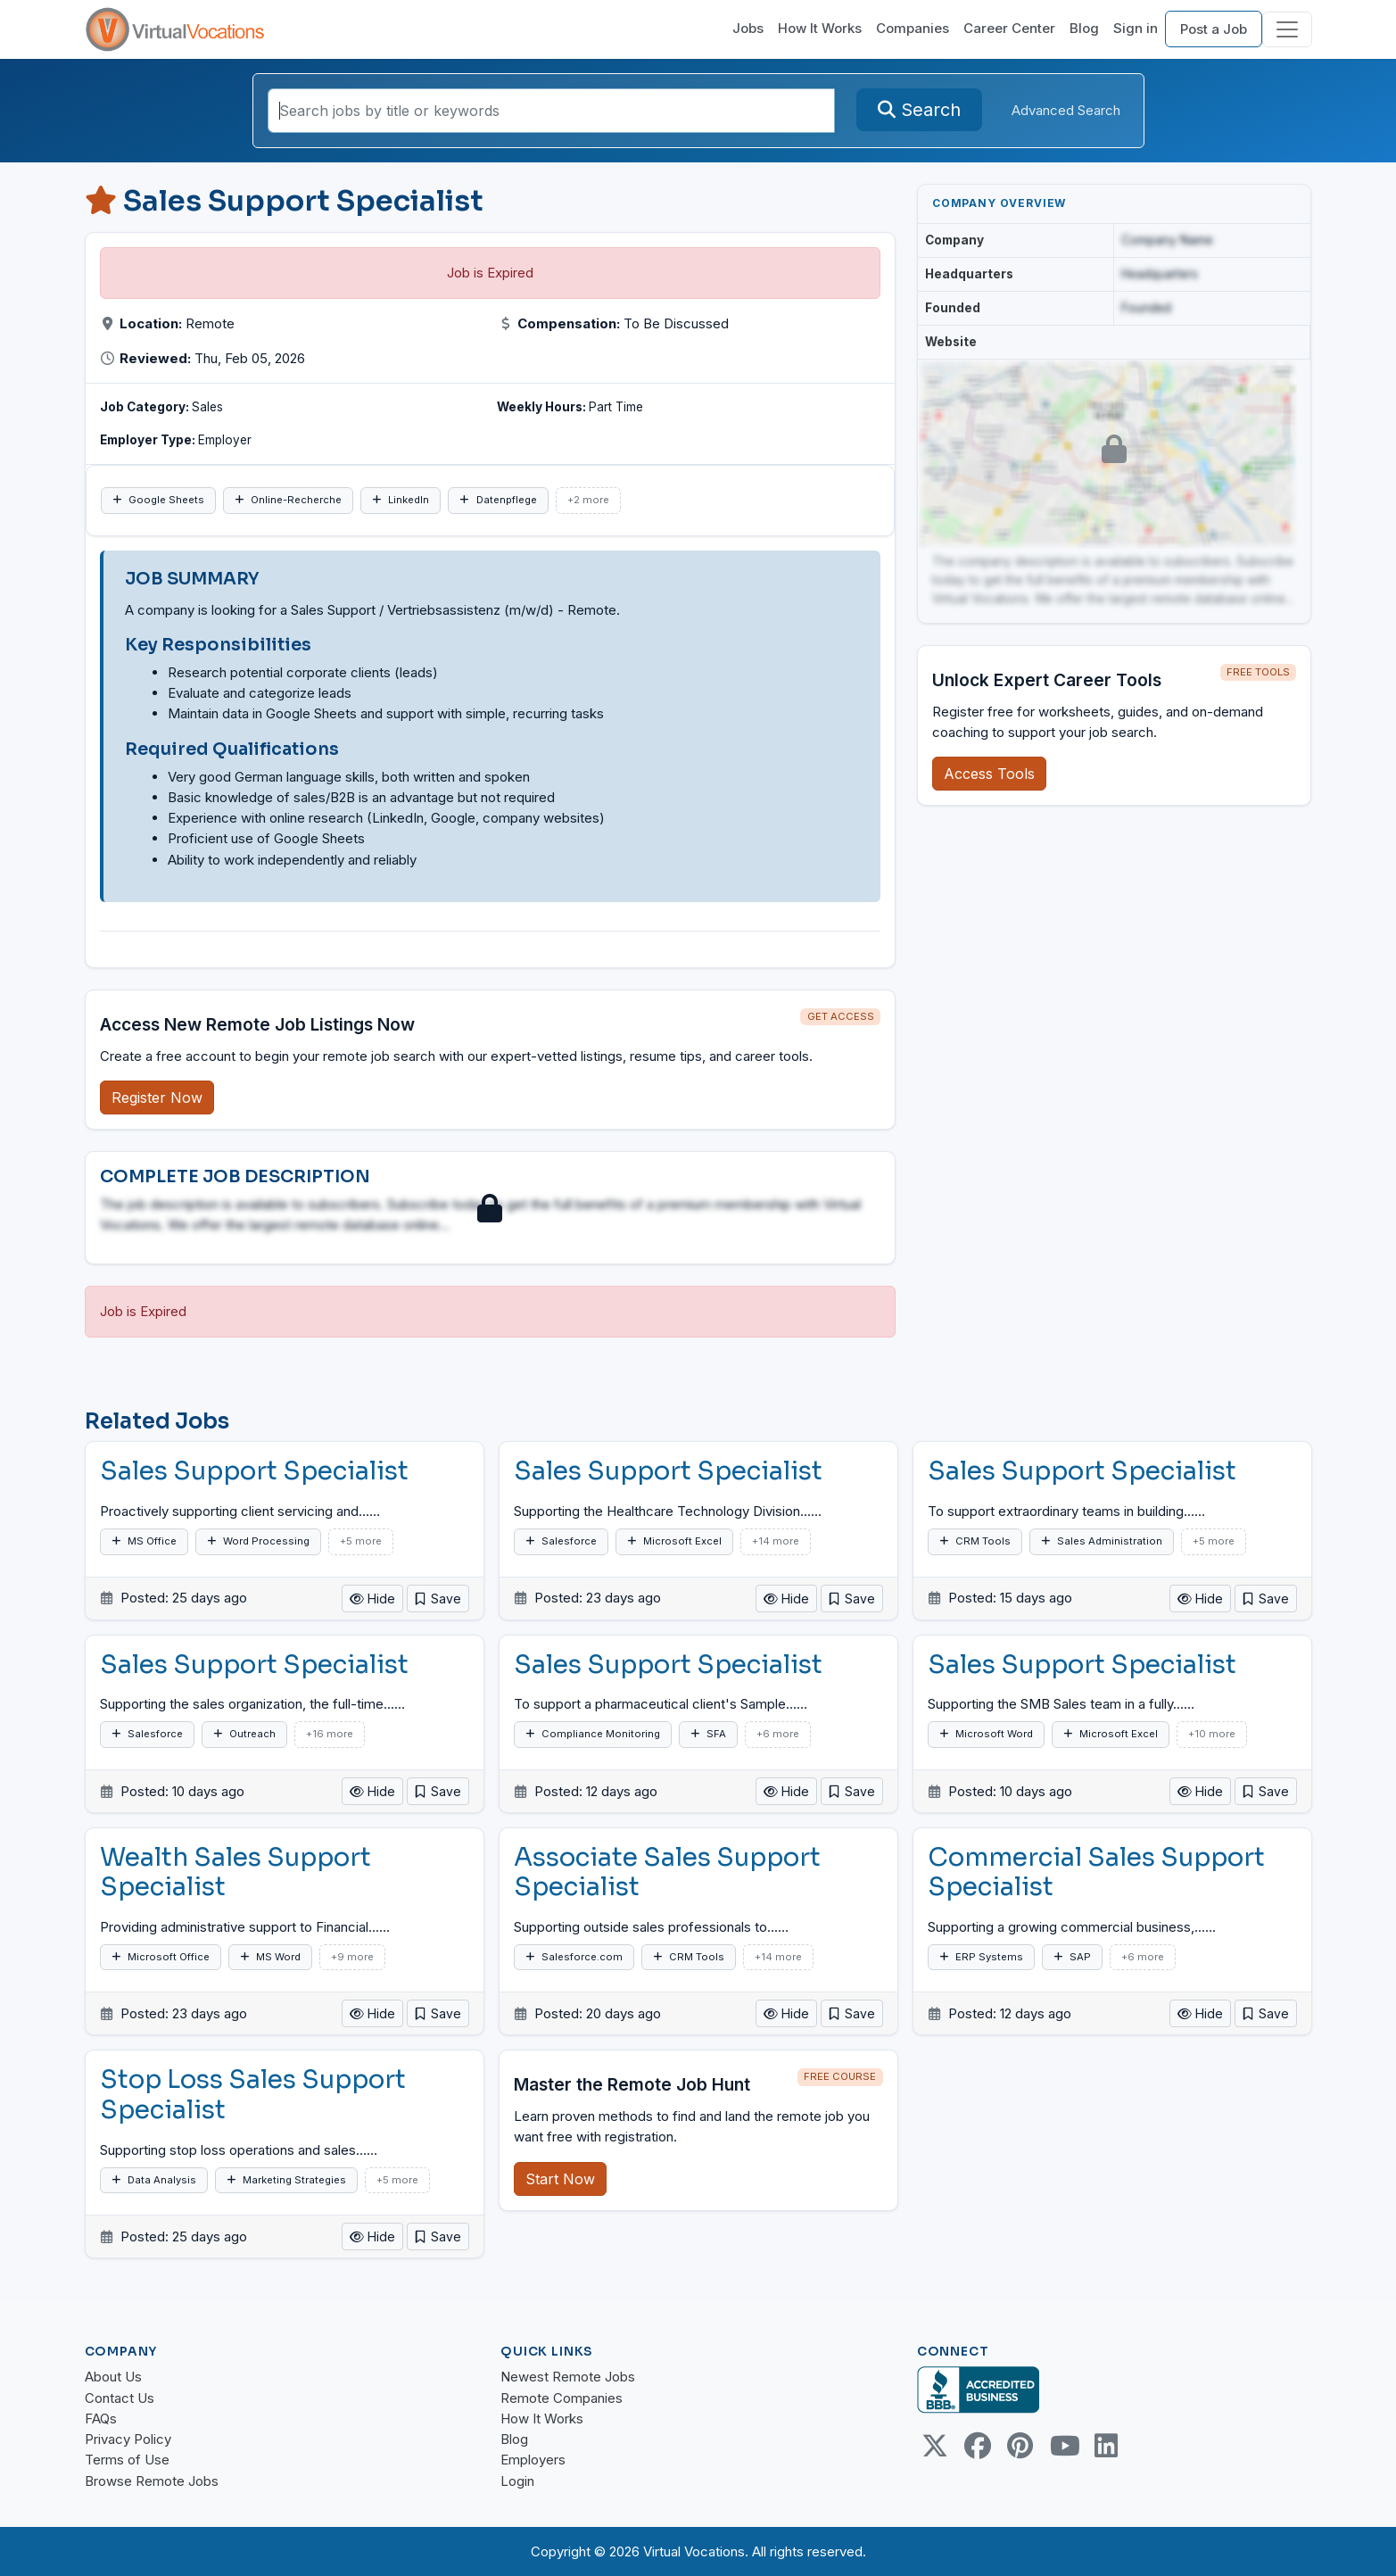 Image resolution: width=1396 pixels, height=2576 pixels. I want to click on Terms of Use, so click(127, 2459).